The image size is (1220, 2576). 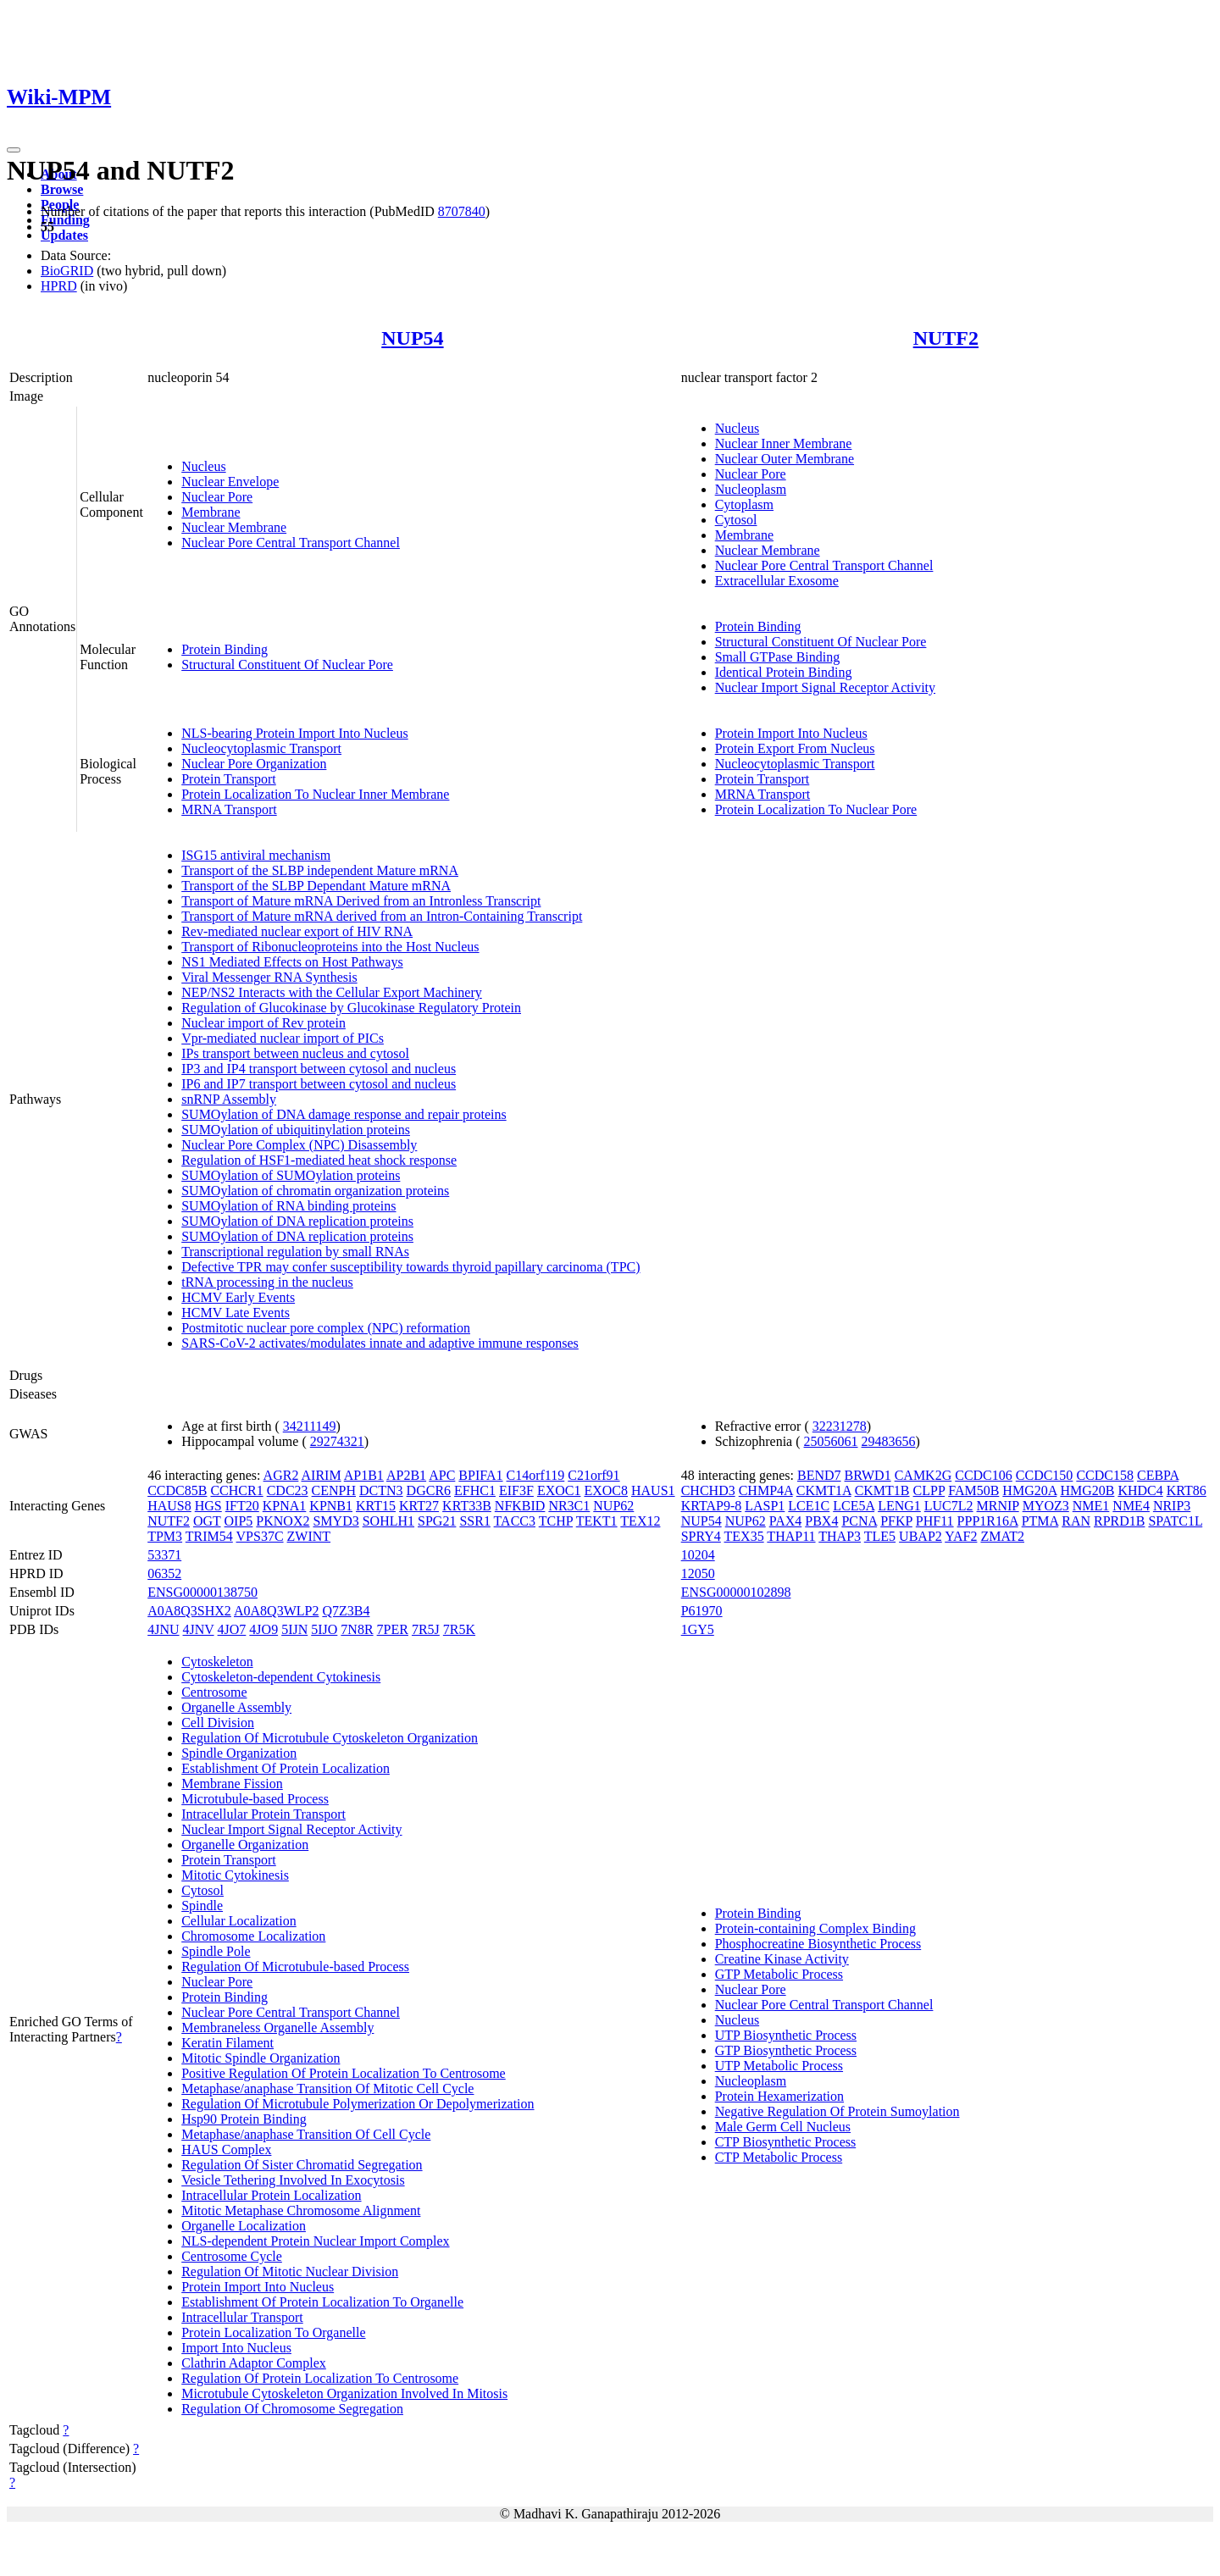 I want to click on UTP Biosynthetic Process, so click(x=786, y=2035).